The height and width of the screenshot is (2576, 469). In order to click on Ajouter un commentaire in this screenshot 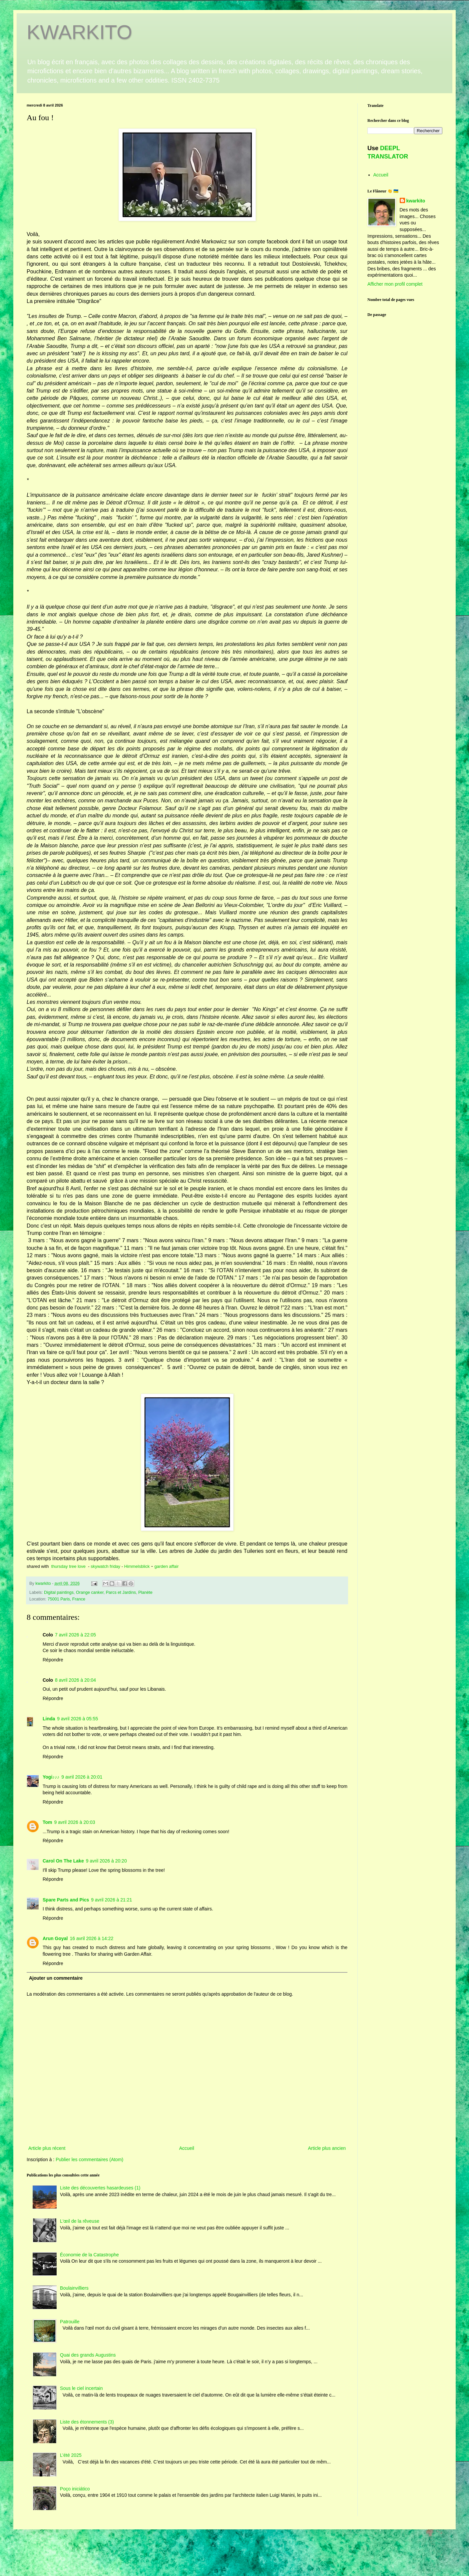, I will do `click(56, 1978)`.